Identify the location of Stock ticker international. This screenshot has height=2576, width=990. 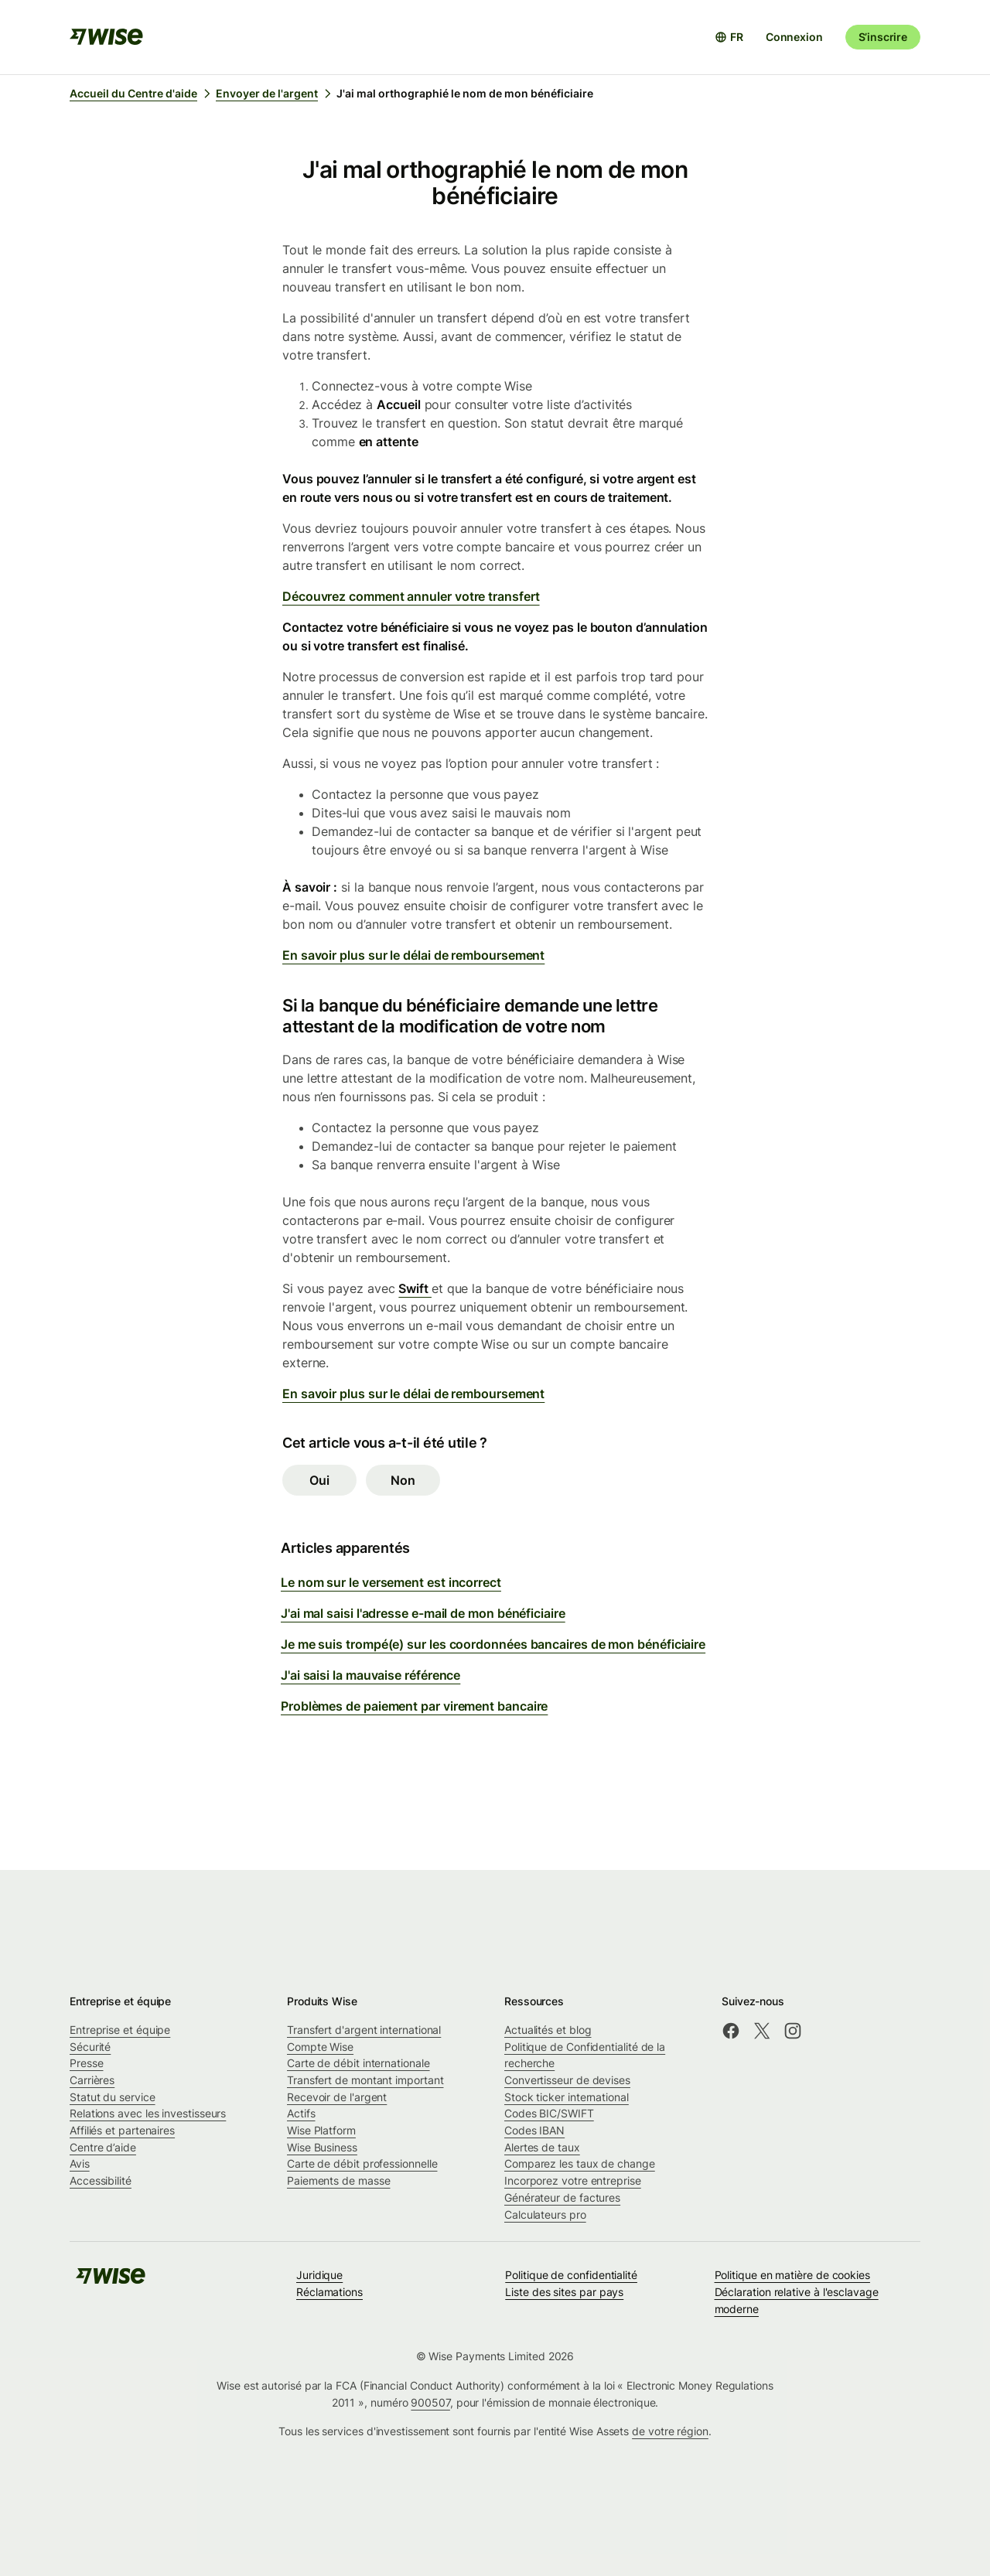
(566, 2096).